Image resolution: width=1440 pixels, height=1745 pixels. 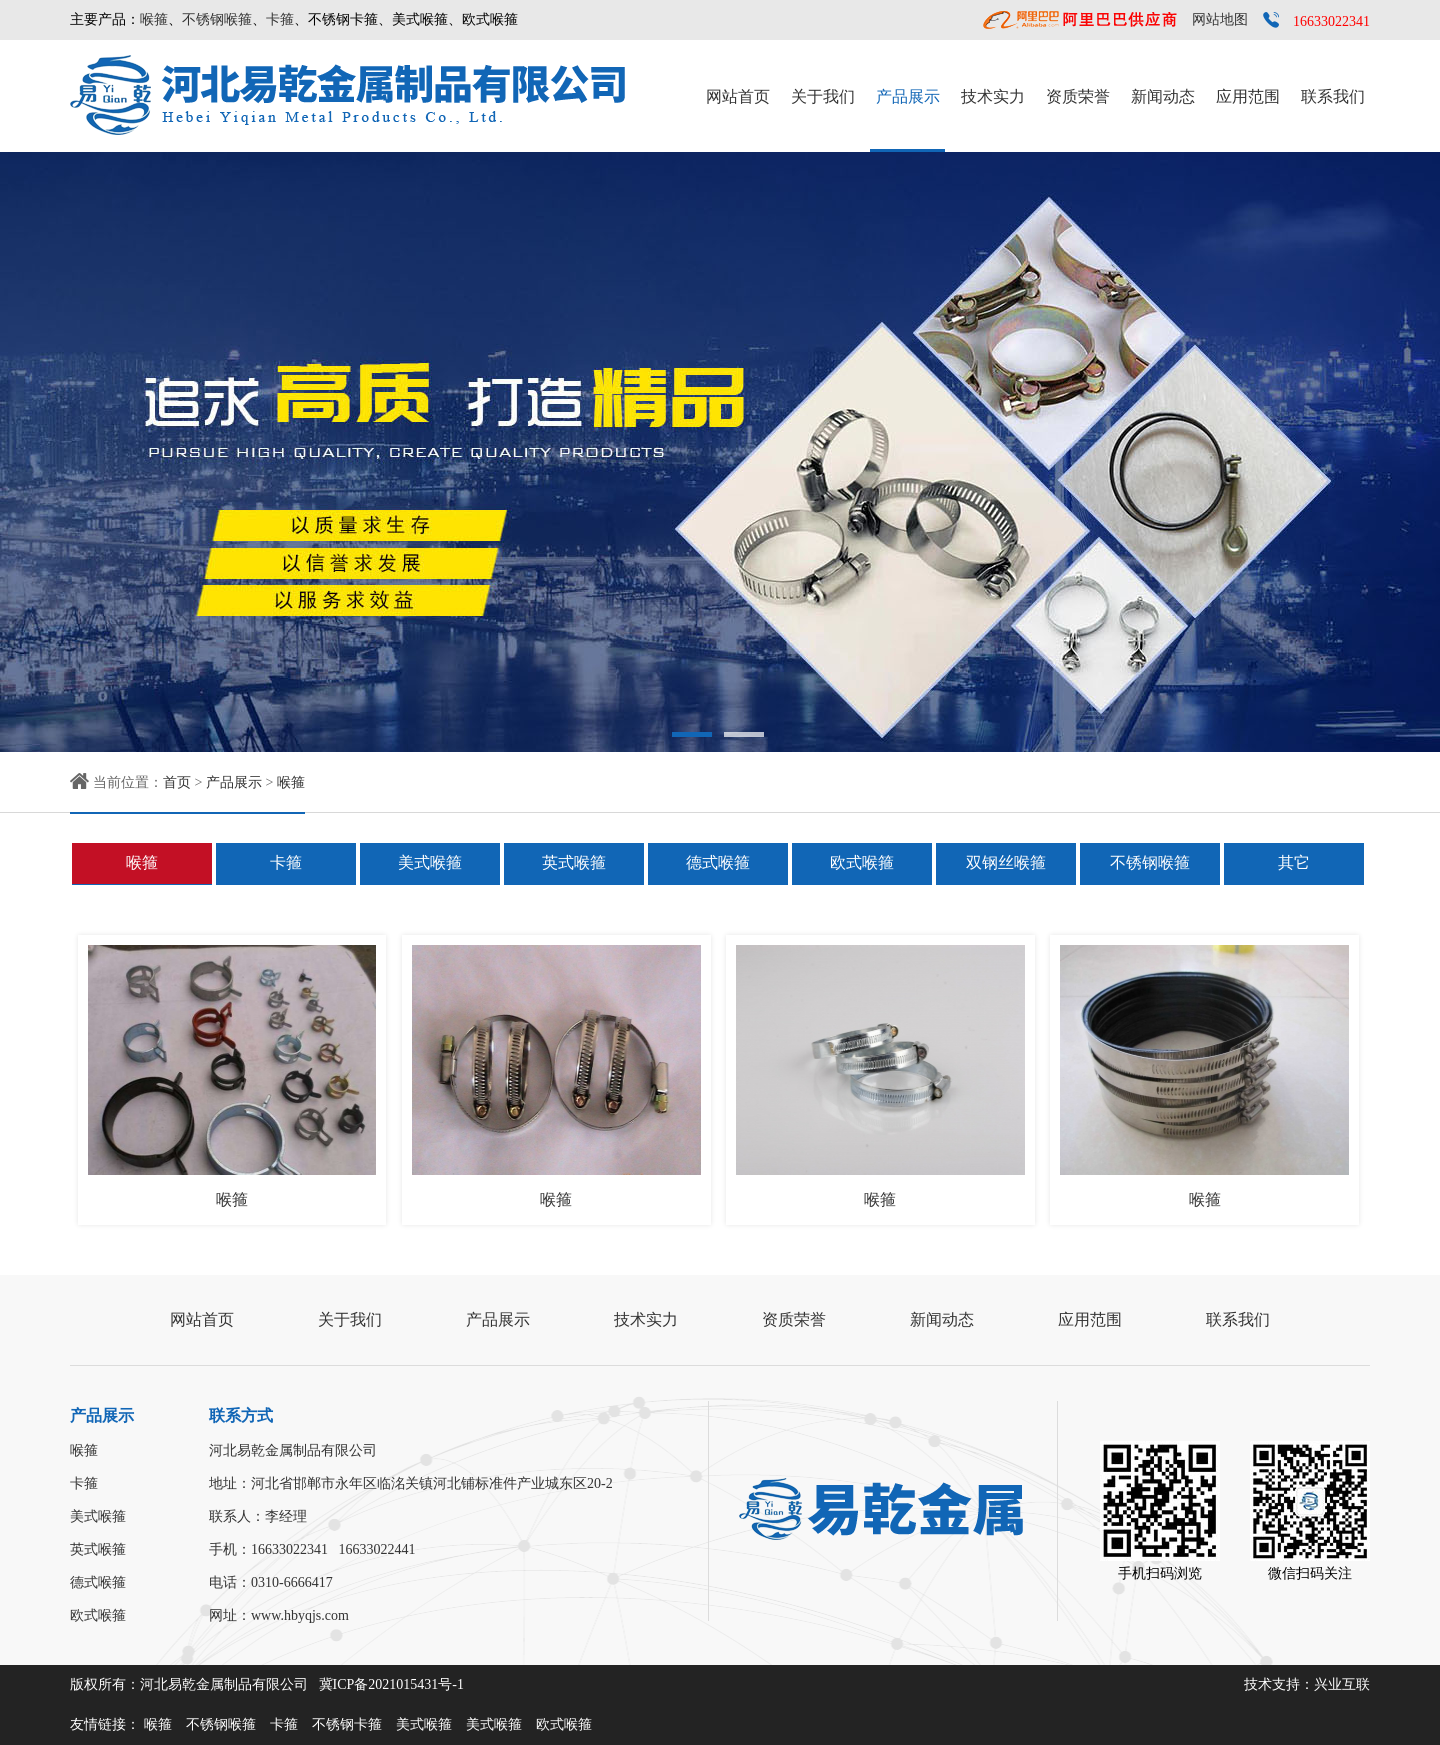 What do you see at coordinates (718, 862) in the screenshot?
I see `德式喉箍` at bounding box center [718, 862].